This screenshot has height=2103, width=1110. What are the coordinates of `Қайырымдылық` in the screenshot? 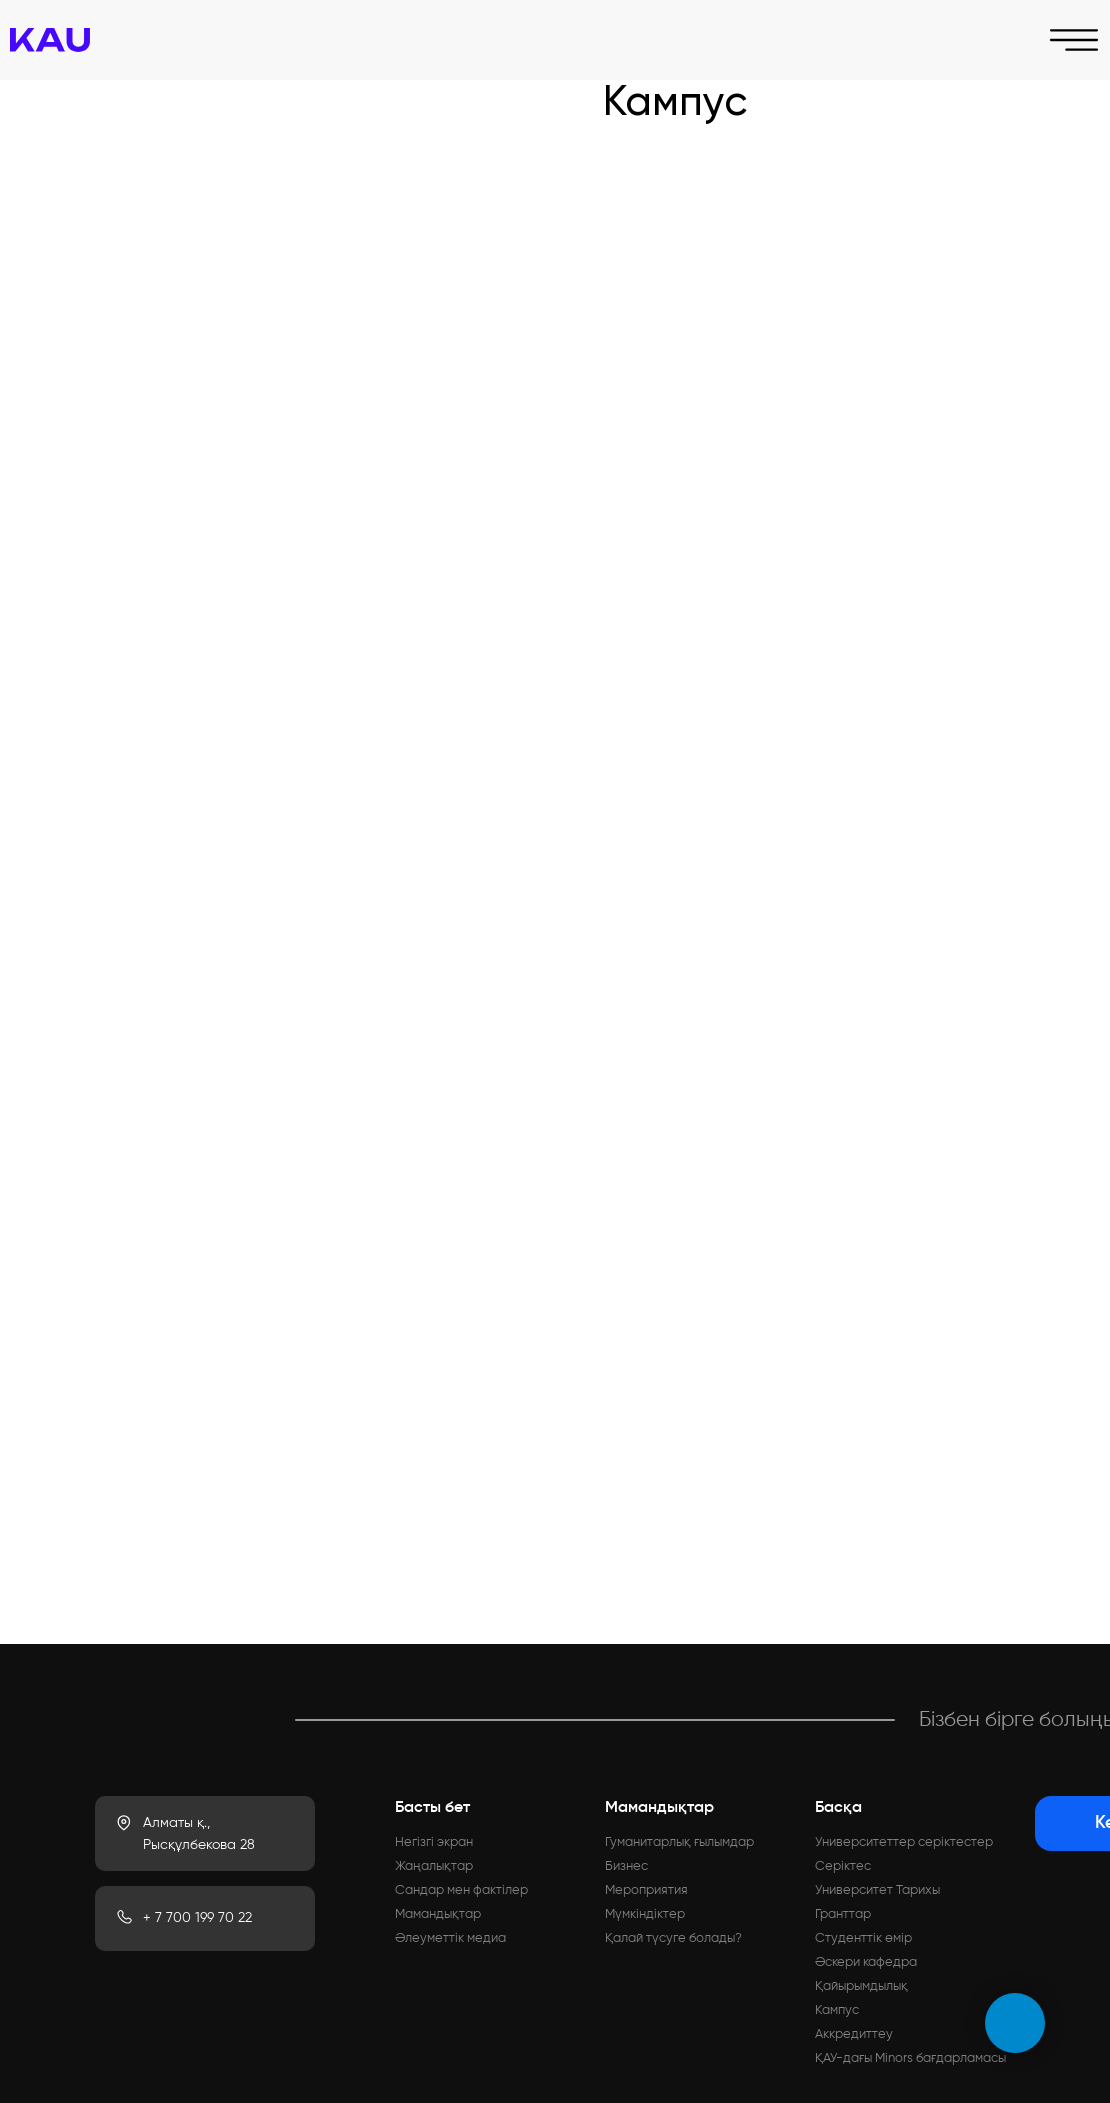 It's located at (861, 1986).